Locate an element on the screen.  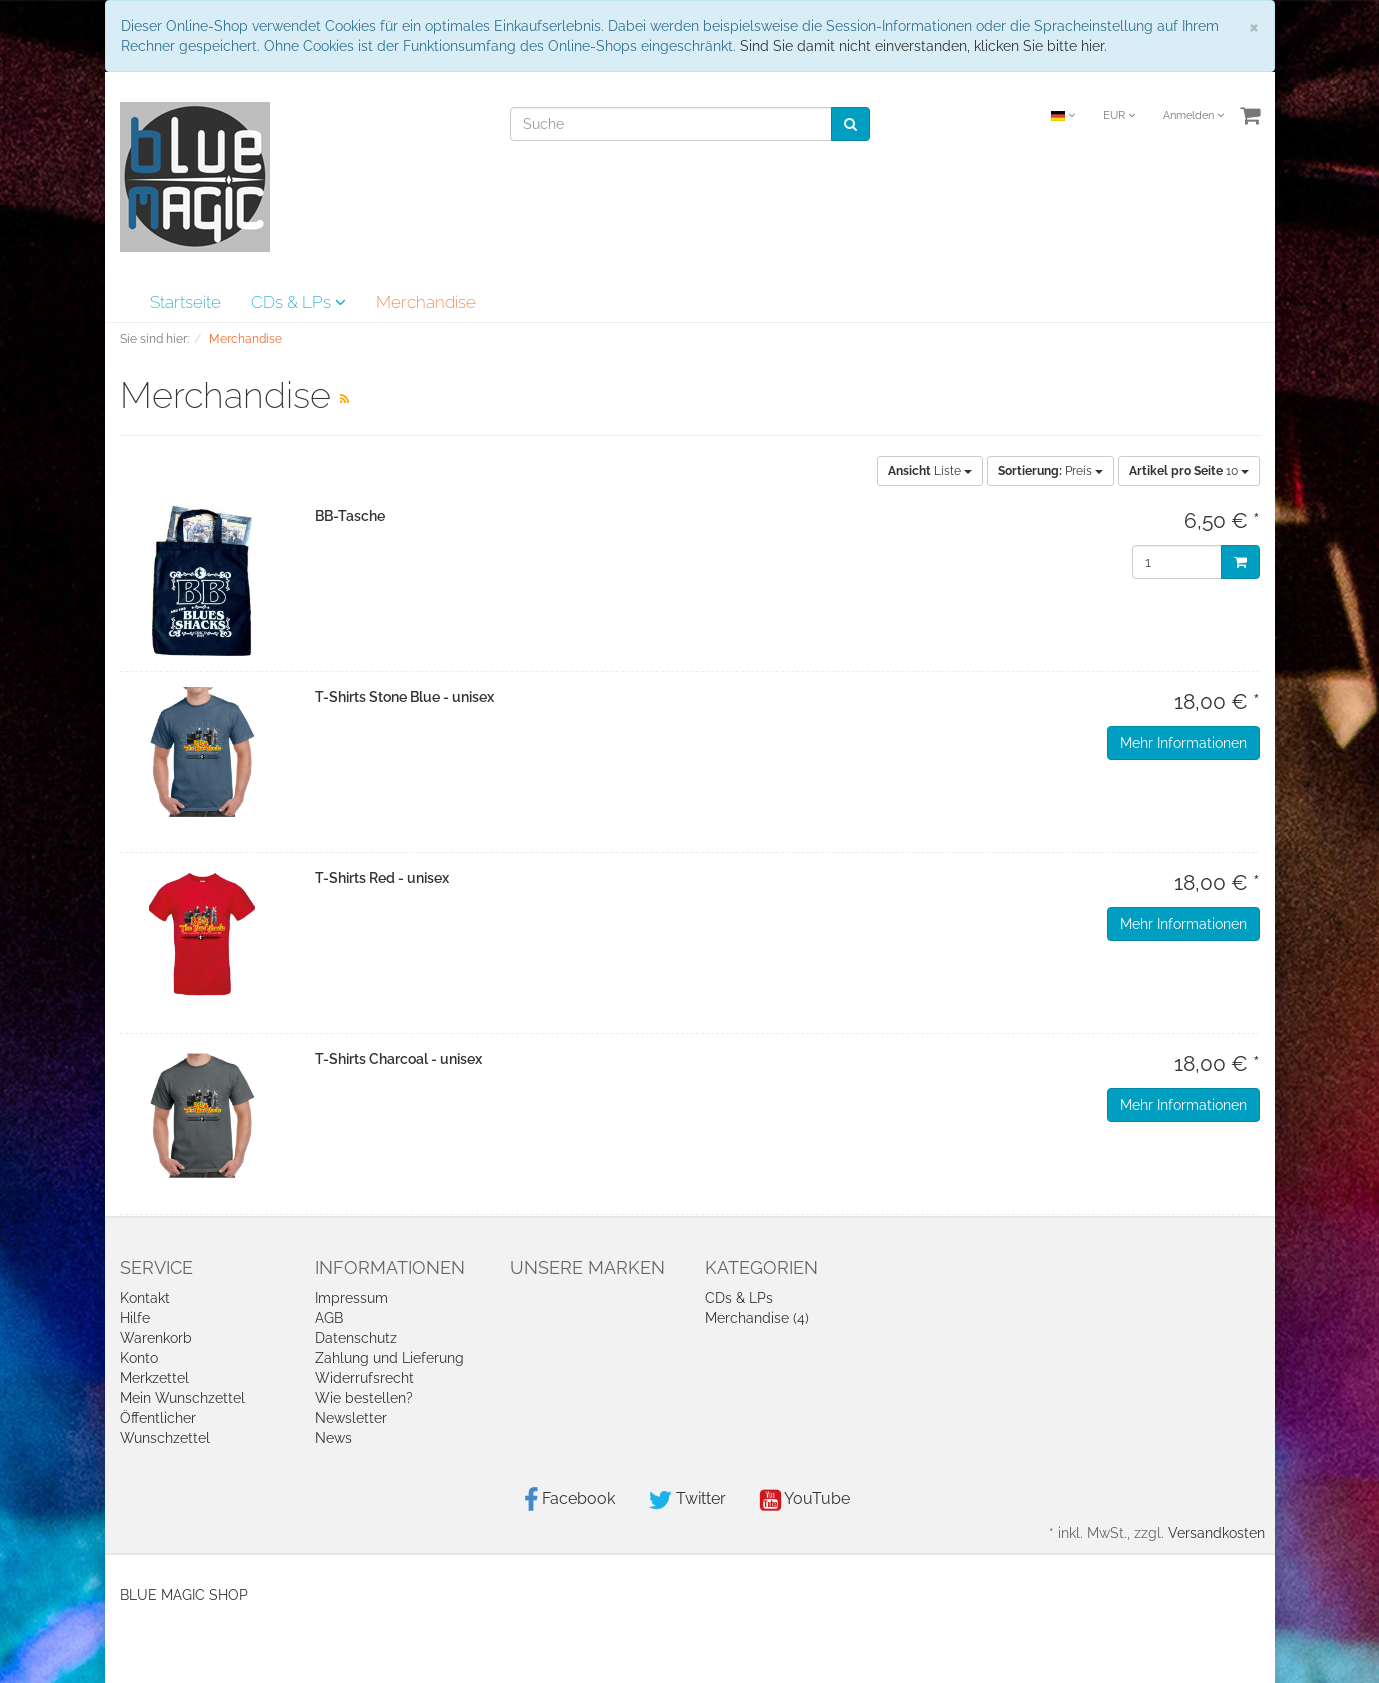
Versandkosten is located at coordinates (1216, 1533).